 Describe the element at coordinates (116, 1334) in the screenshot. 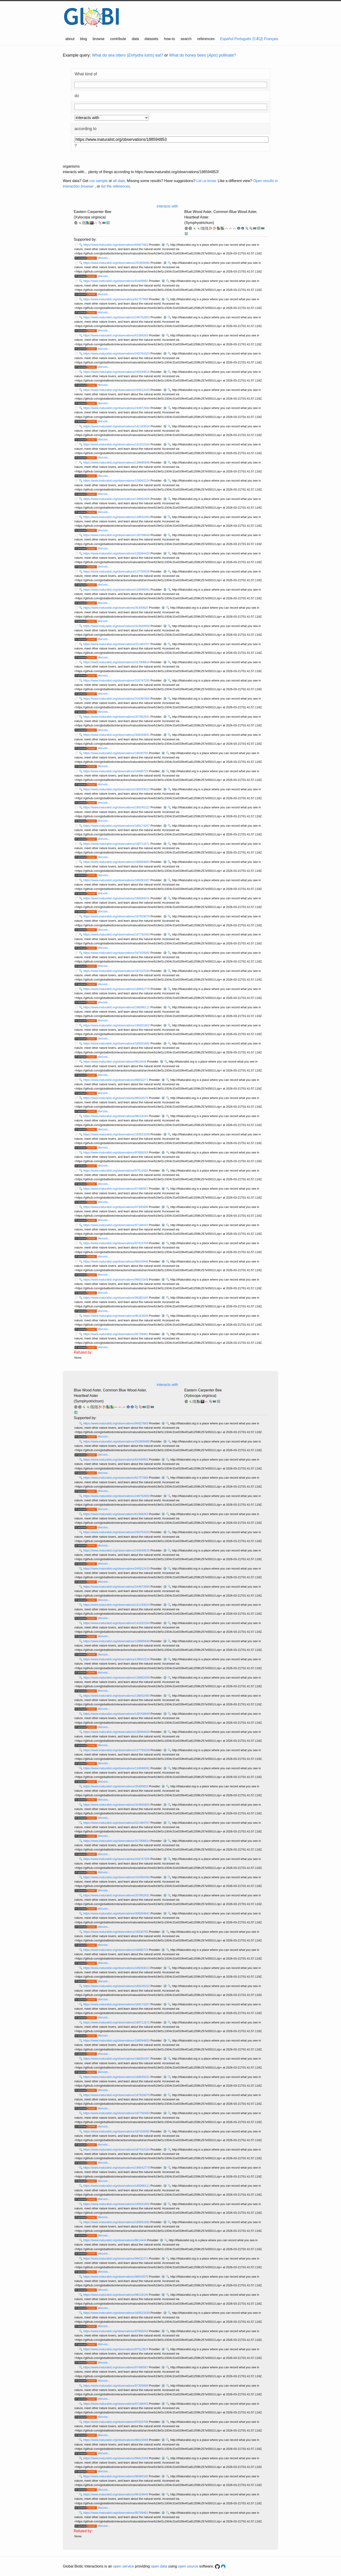

I see `https://www.inaturalist.org/observations/95709461` at that location.